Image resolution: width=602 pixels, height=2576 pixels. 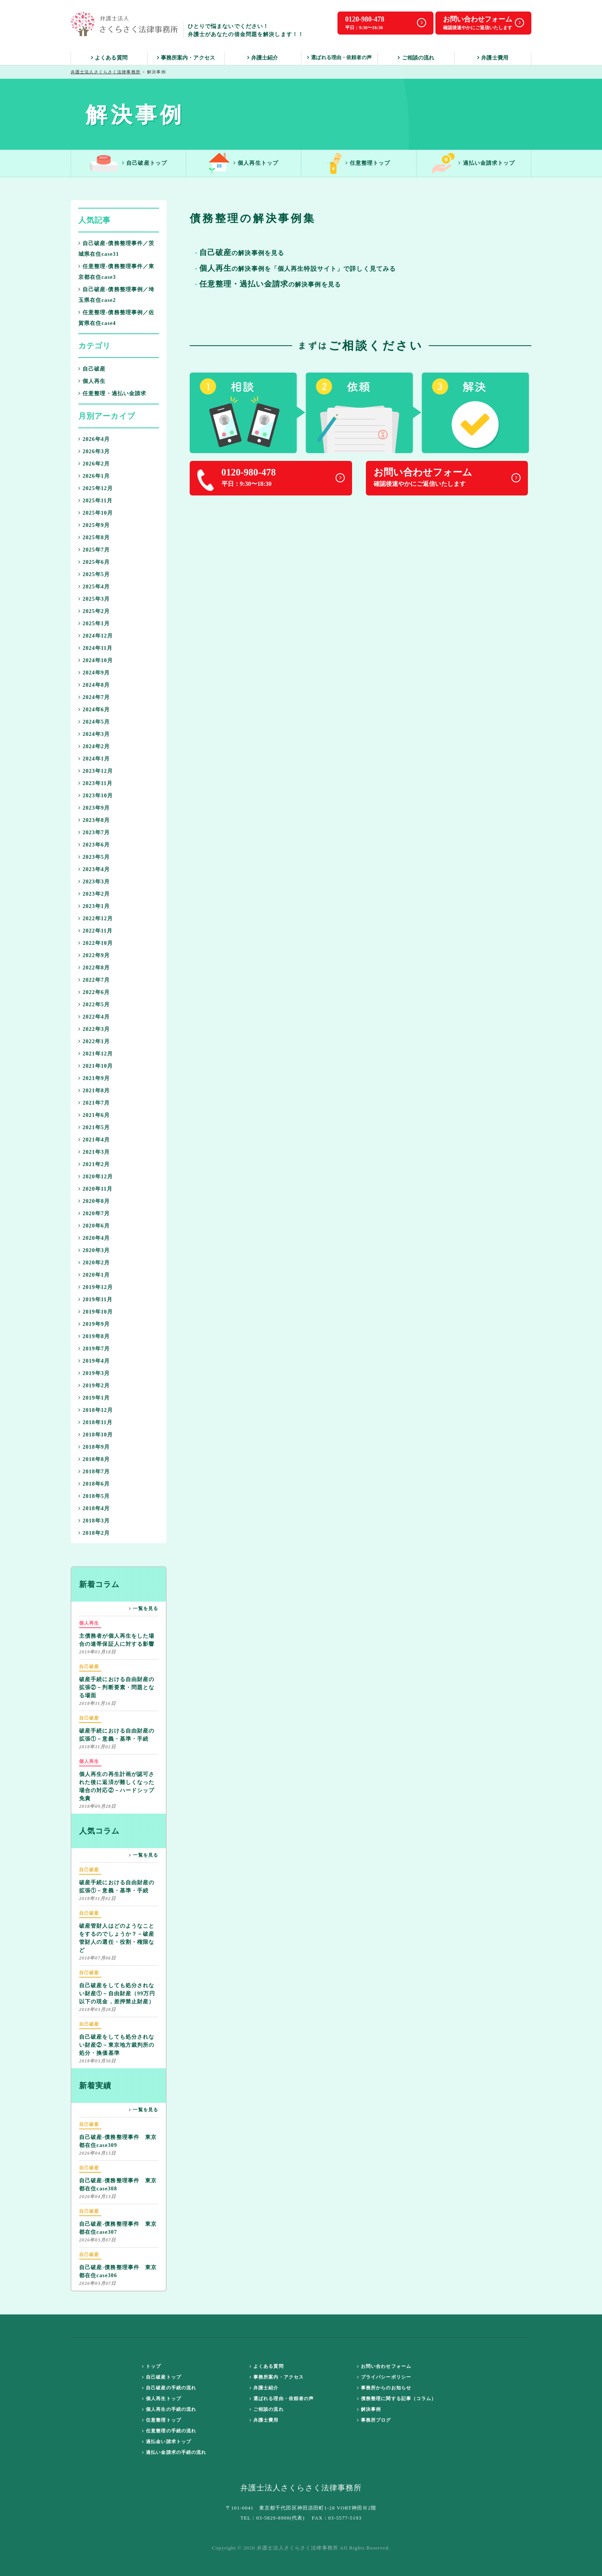 What do you see at coordinates (94, 1201) in the screenshot?
I see `2020年8月` at bounding box center [94, 1201].